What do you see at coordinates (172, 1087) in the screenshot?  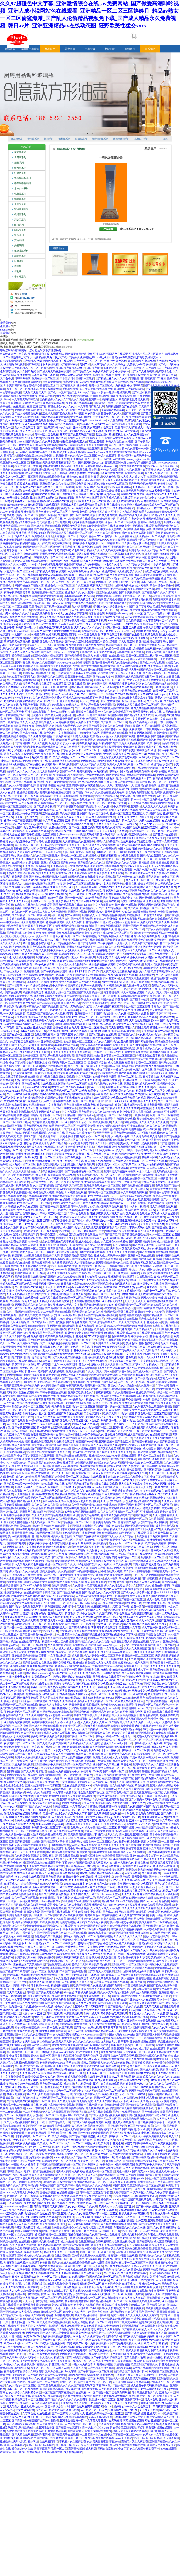 I see `三级av` at bounding box center [172, 1087].